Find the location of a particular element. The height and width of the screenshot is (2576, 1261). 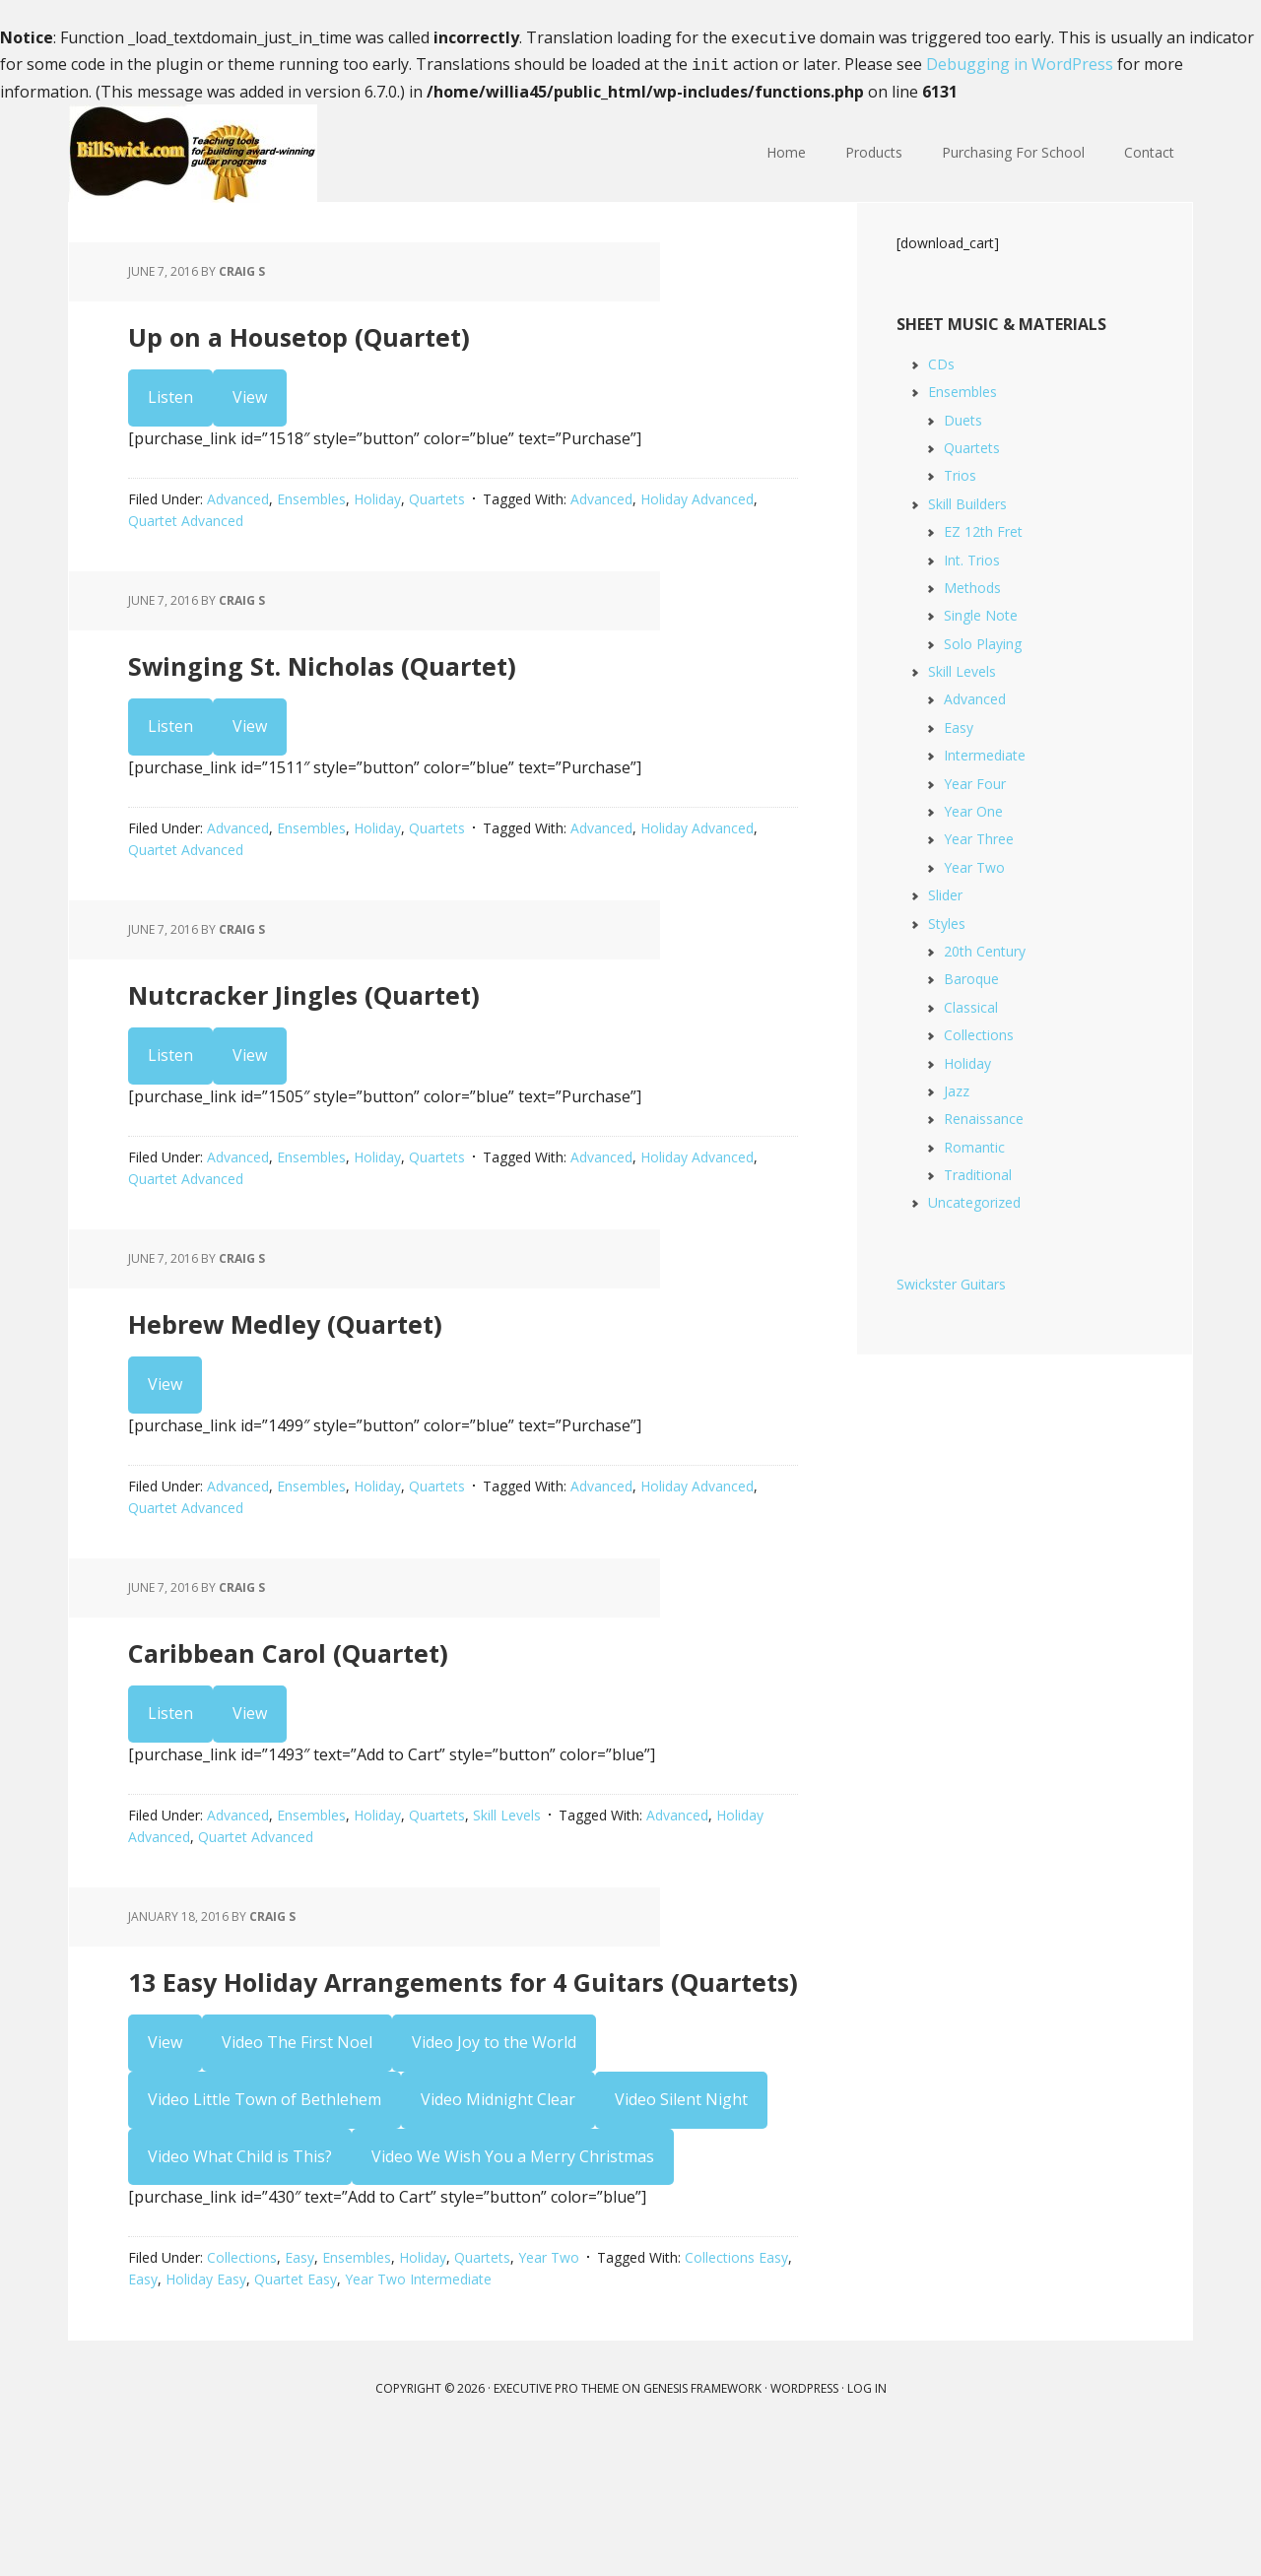

Holiday Advanced is located at coordinates (697, 511).